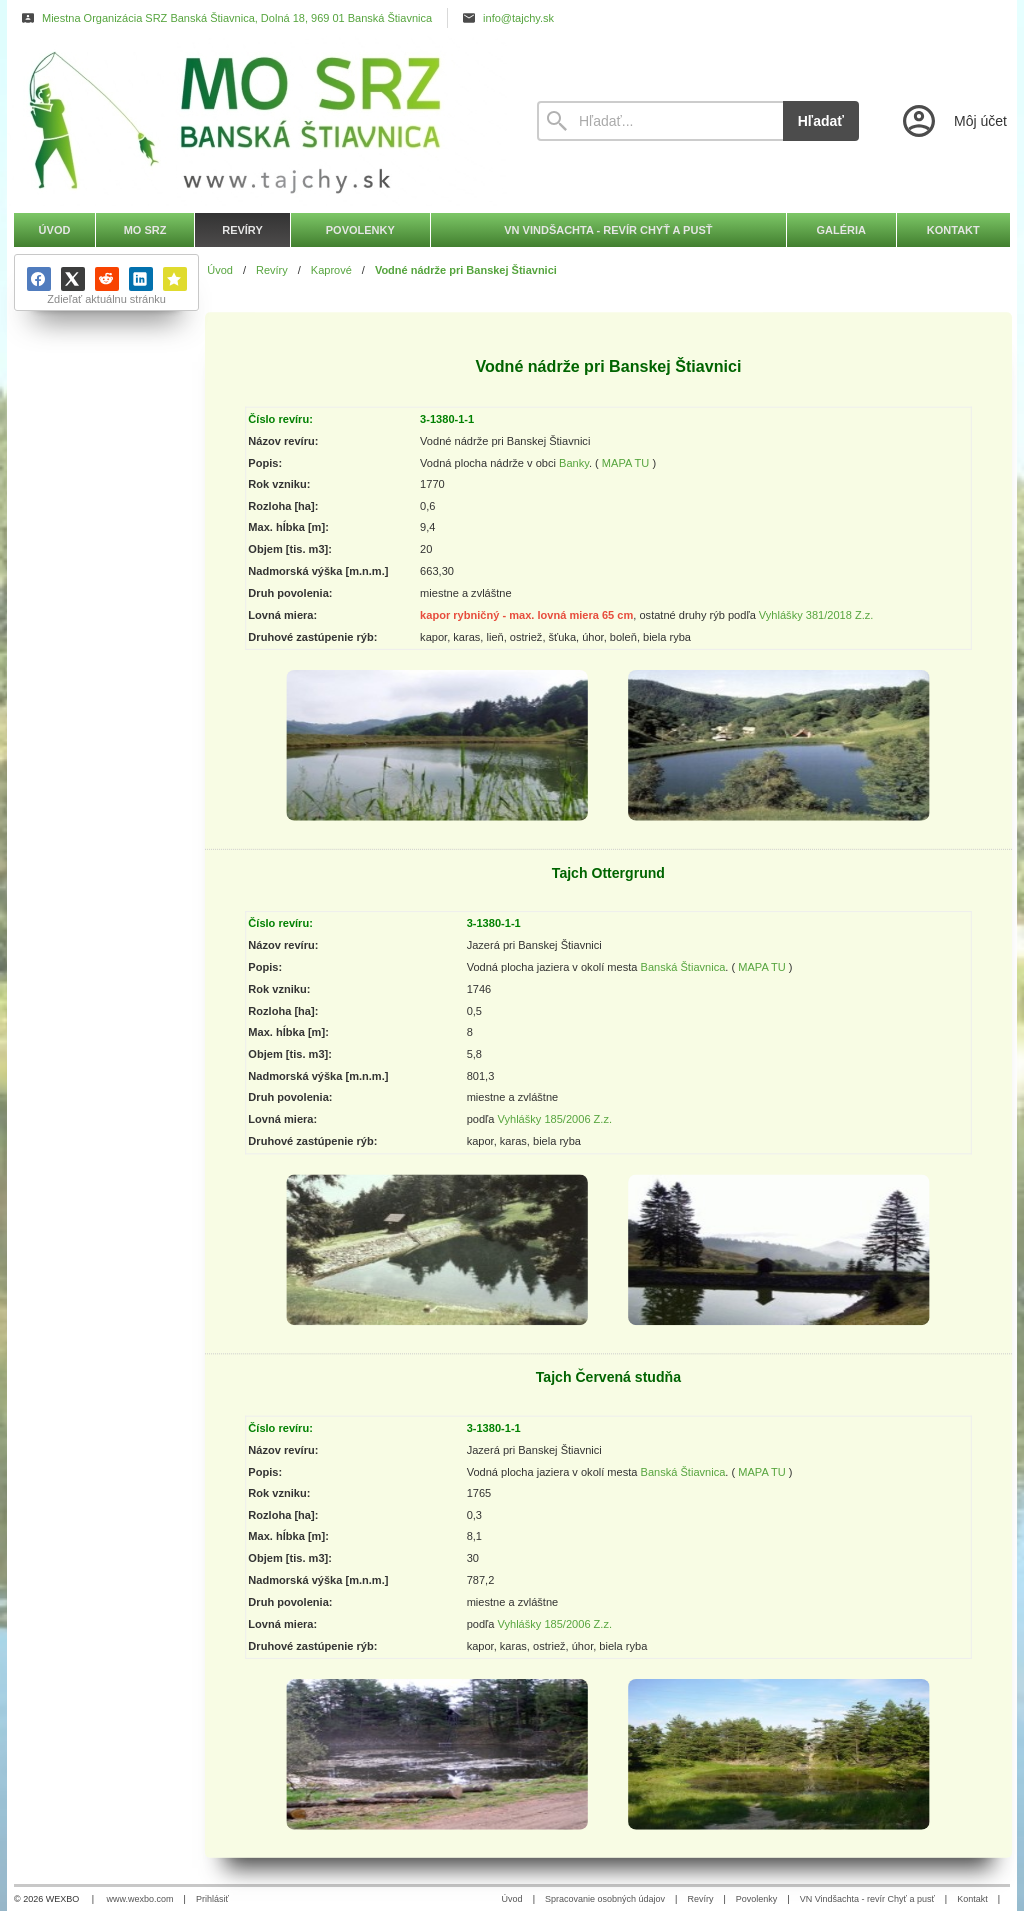 This screenshot has height=1911, width=1024. I want to click on Vyhlášky 381/2018 Z.z., so click(816, 615).